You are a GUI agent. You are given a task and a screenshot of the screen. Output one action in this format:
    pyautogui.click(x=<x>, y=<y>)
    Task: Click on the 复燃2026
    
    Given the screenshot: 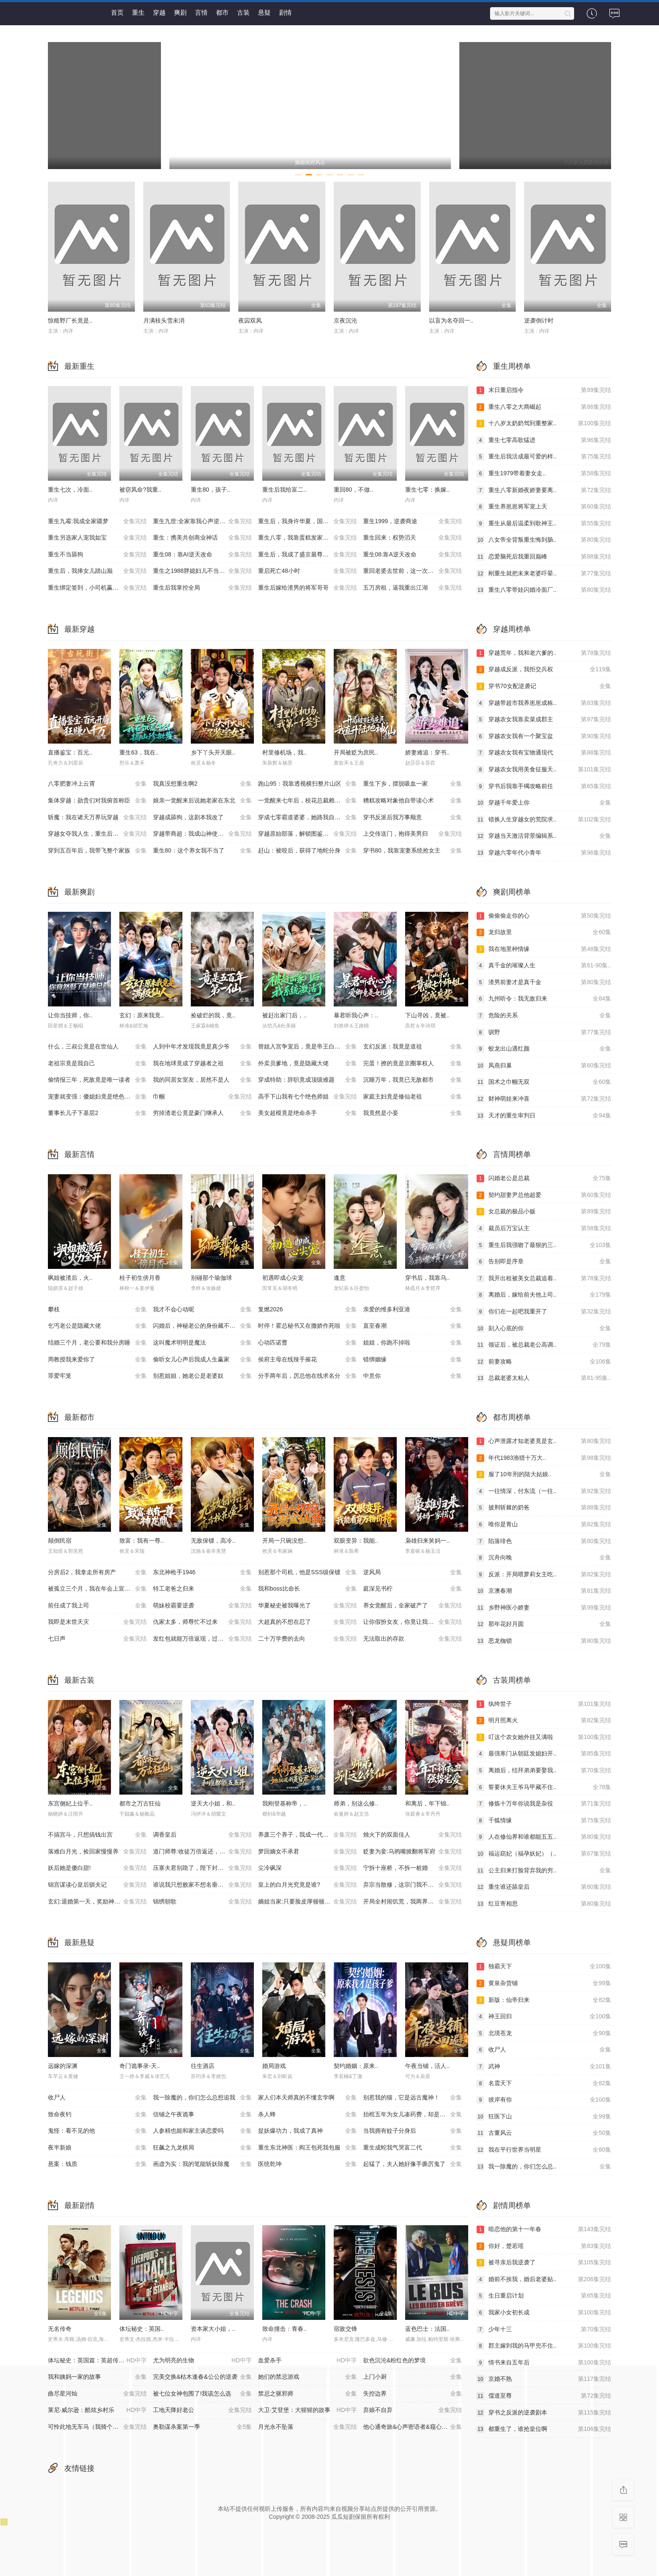 What is the action you would take?
    pyautogui.click(x=307, y=1309)
    